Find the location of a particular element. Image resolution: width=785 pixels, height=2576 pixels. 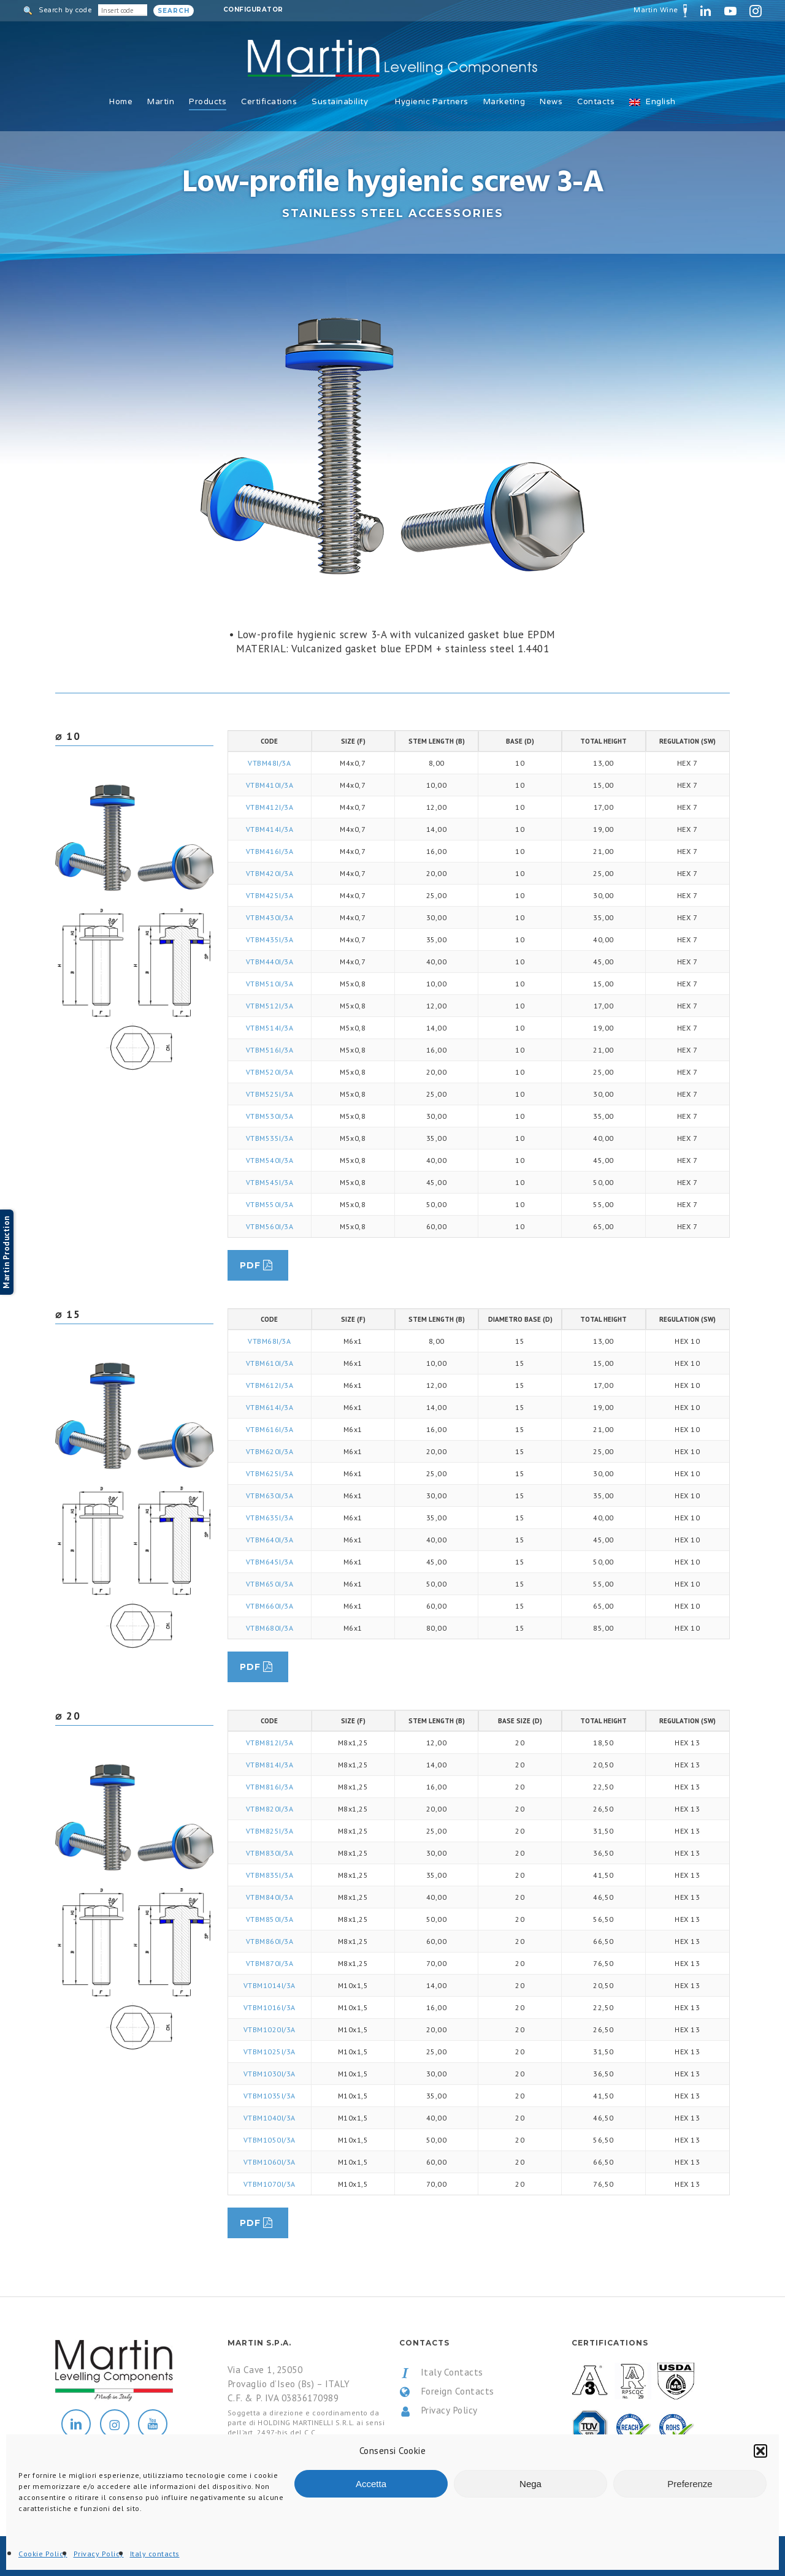

VTBM814I/3A is located at coordinates (270, 1764).